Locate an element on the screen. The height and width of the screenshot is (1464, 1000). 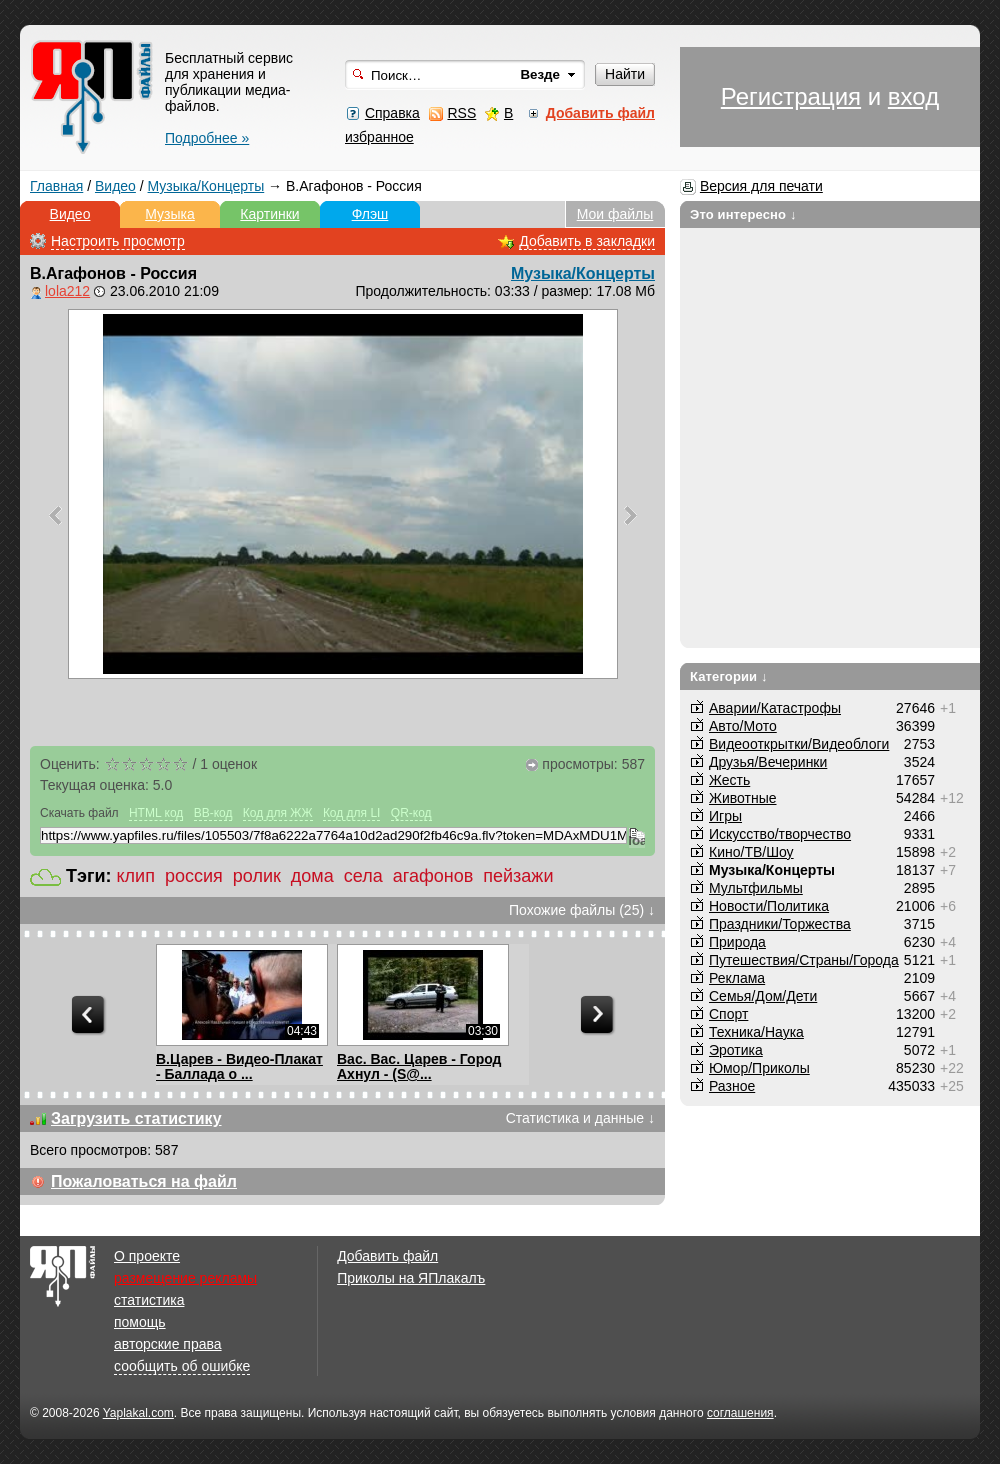
Путешествия/Cтраны/Города is located at coordinates (804, 960).